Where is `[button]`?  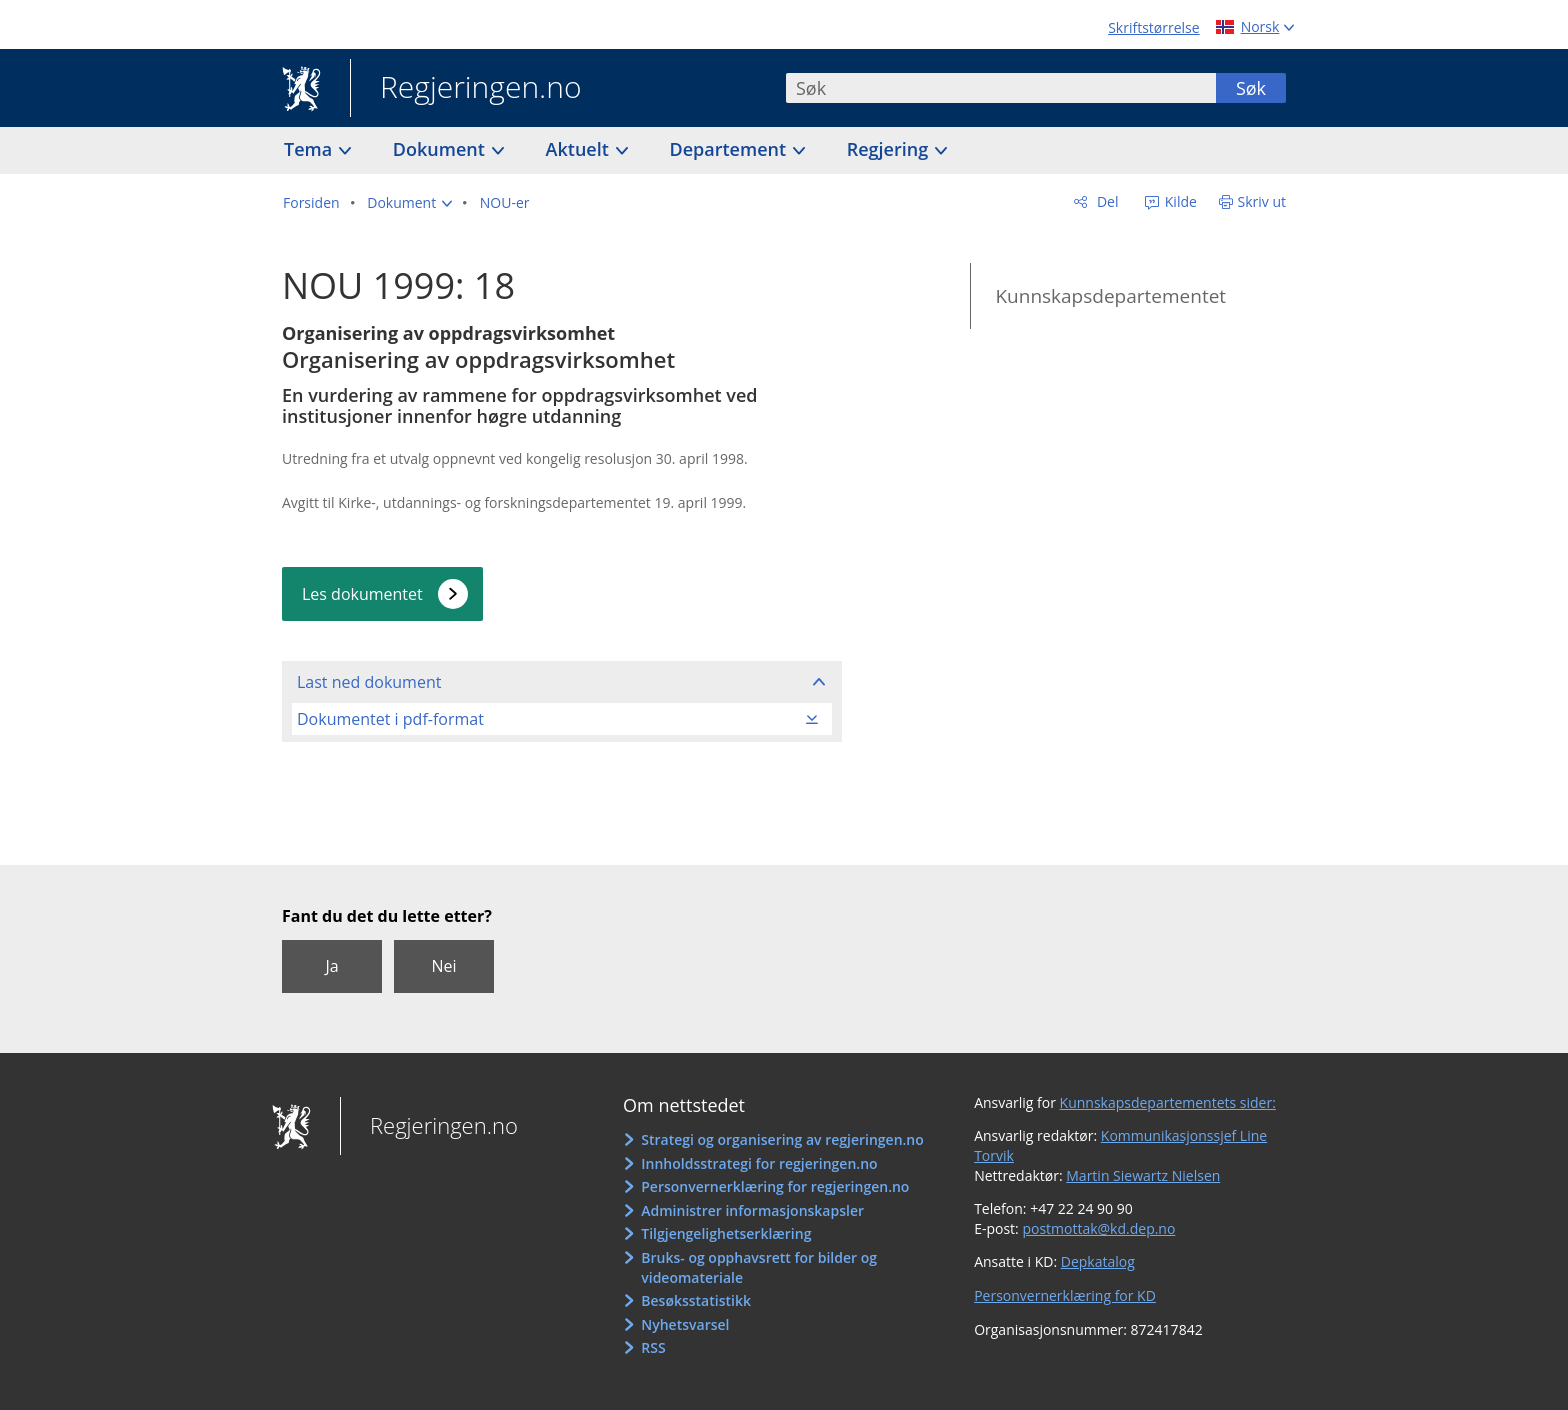
[button] is located at coordinates (409, 203).